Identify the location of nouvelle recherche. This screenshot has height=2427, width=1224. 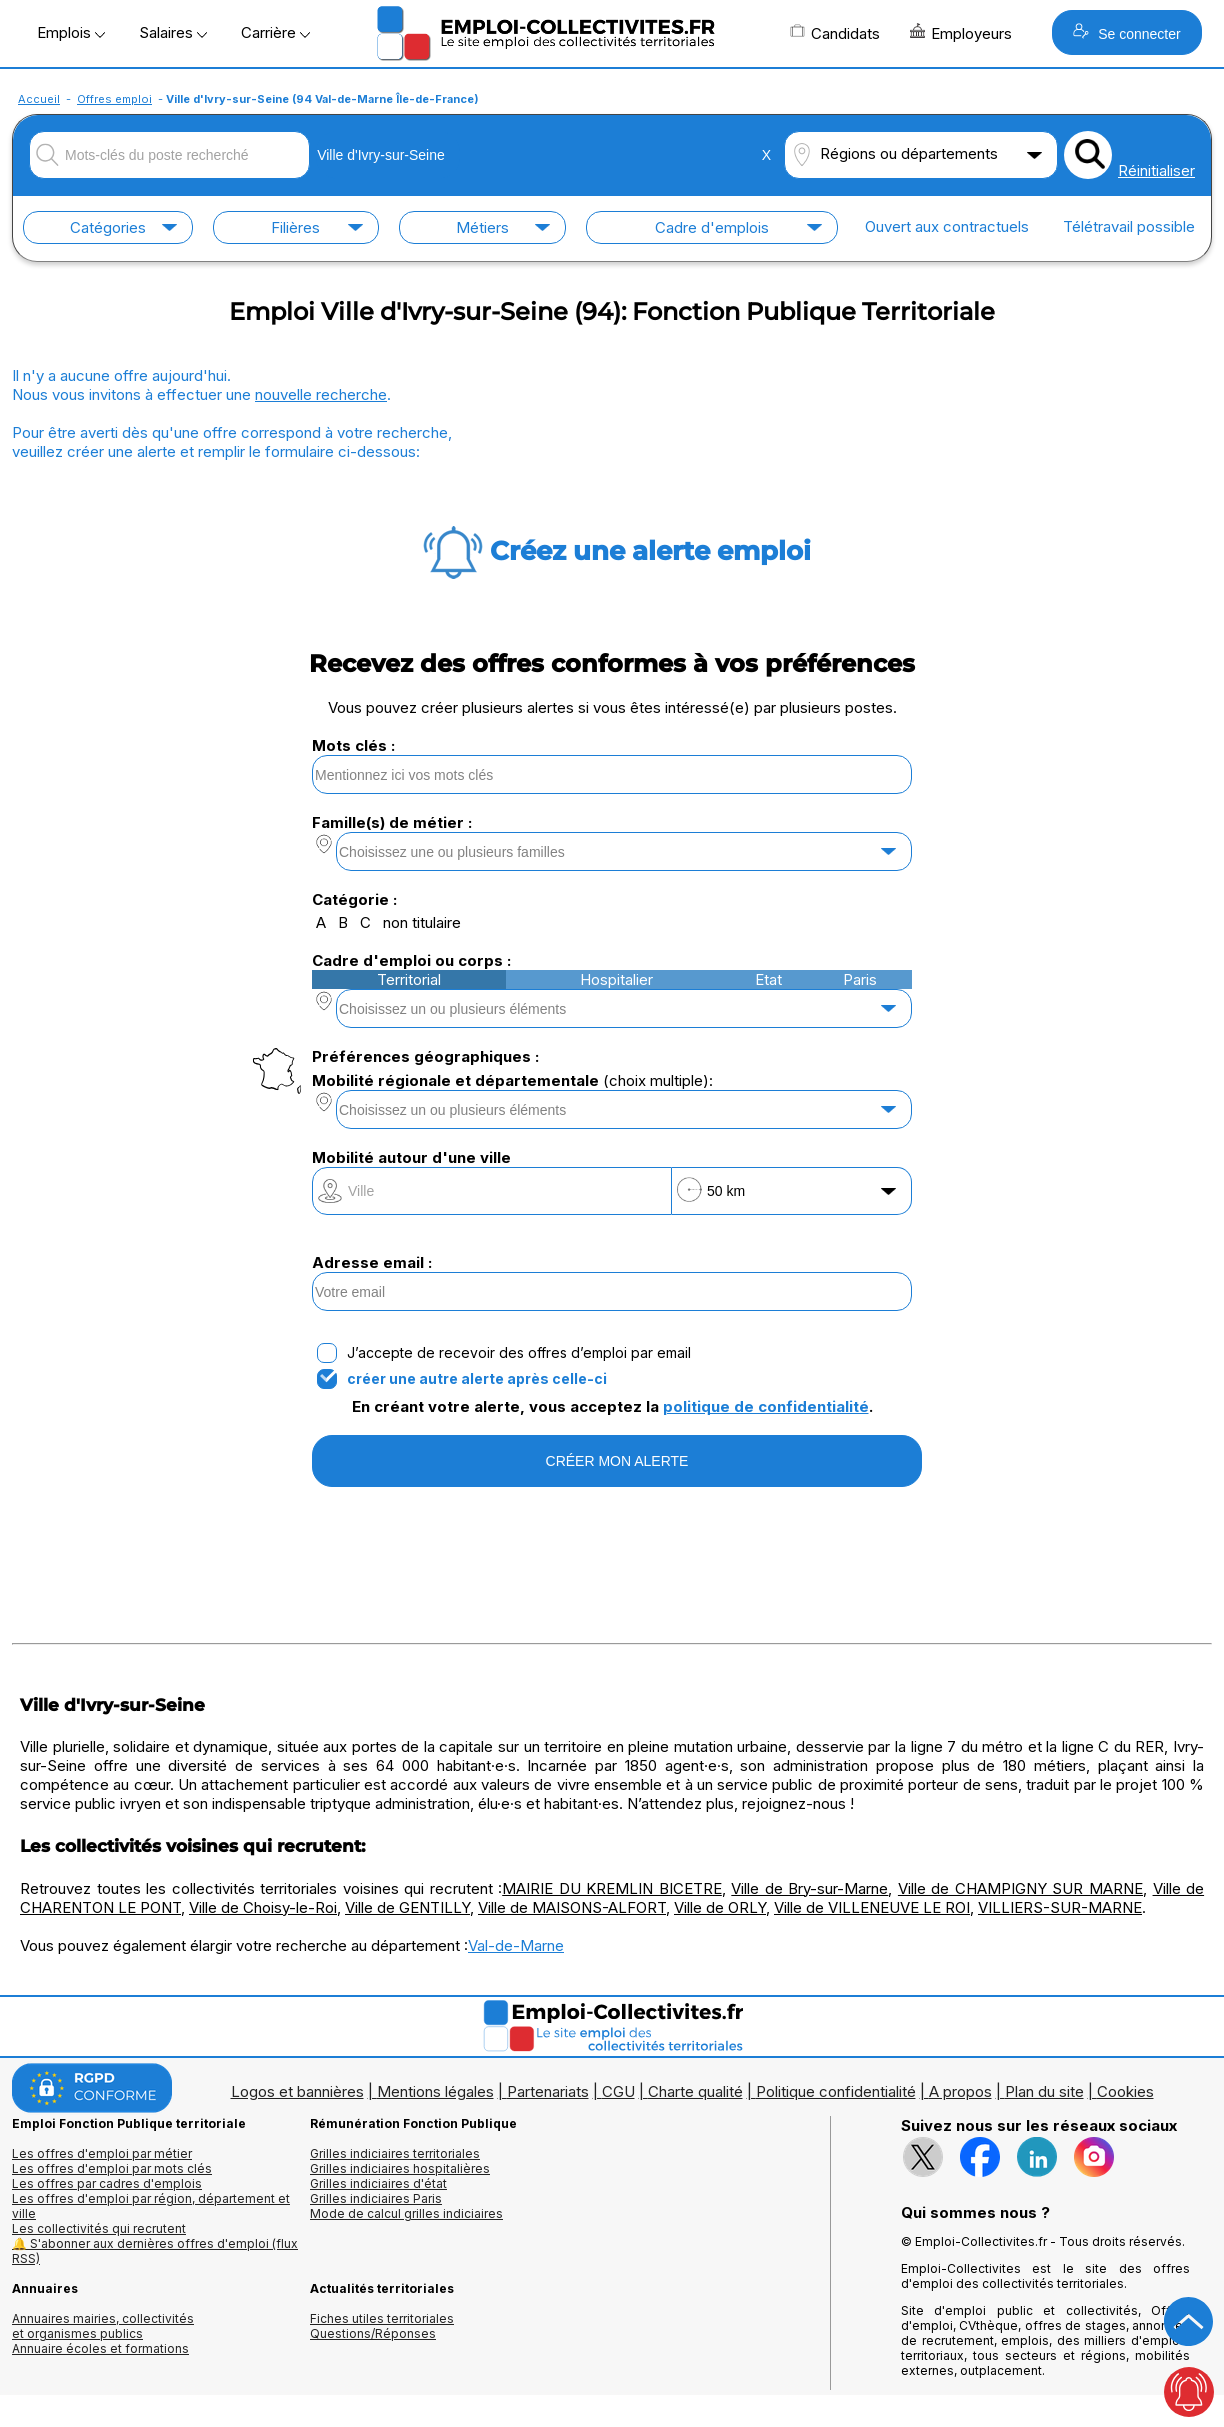
(321, 394).